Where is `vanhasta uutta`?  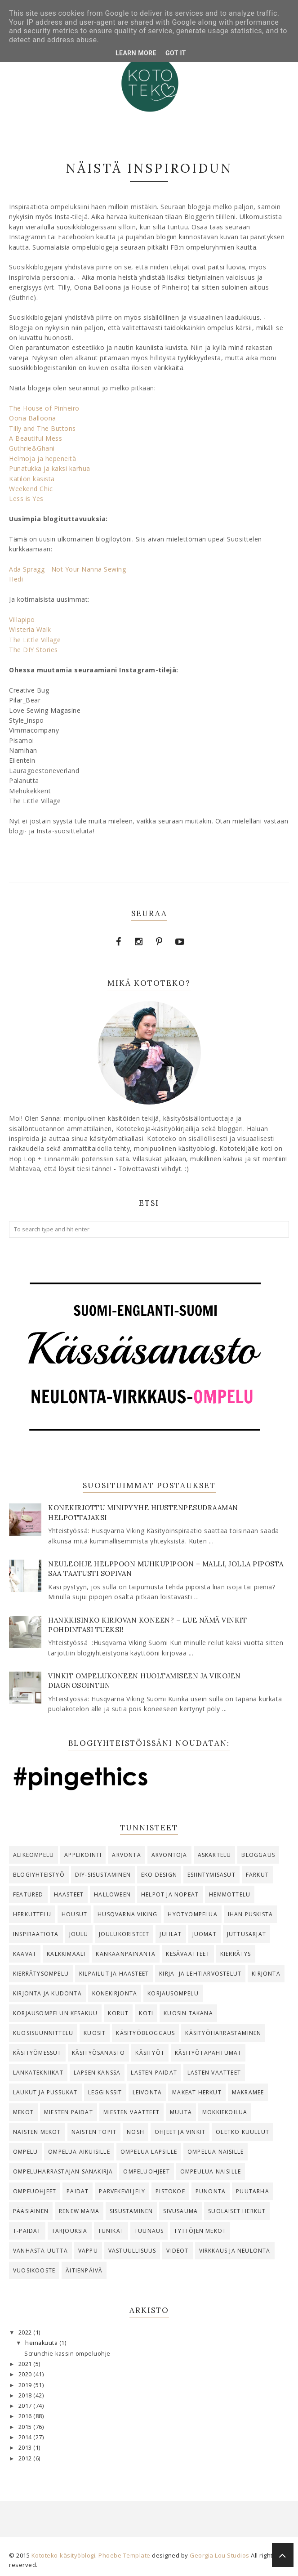
vanhasta uutta is located at coordinates (40, 2250).